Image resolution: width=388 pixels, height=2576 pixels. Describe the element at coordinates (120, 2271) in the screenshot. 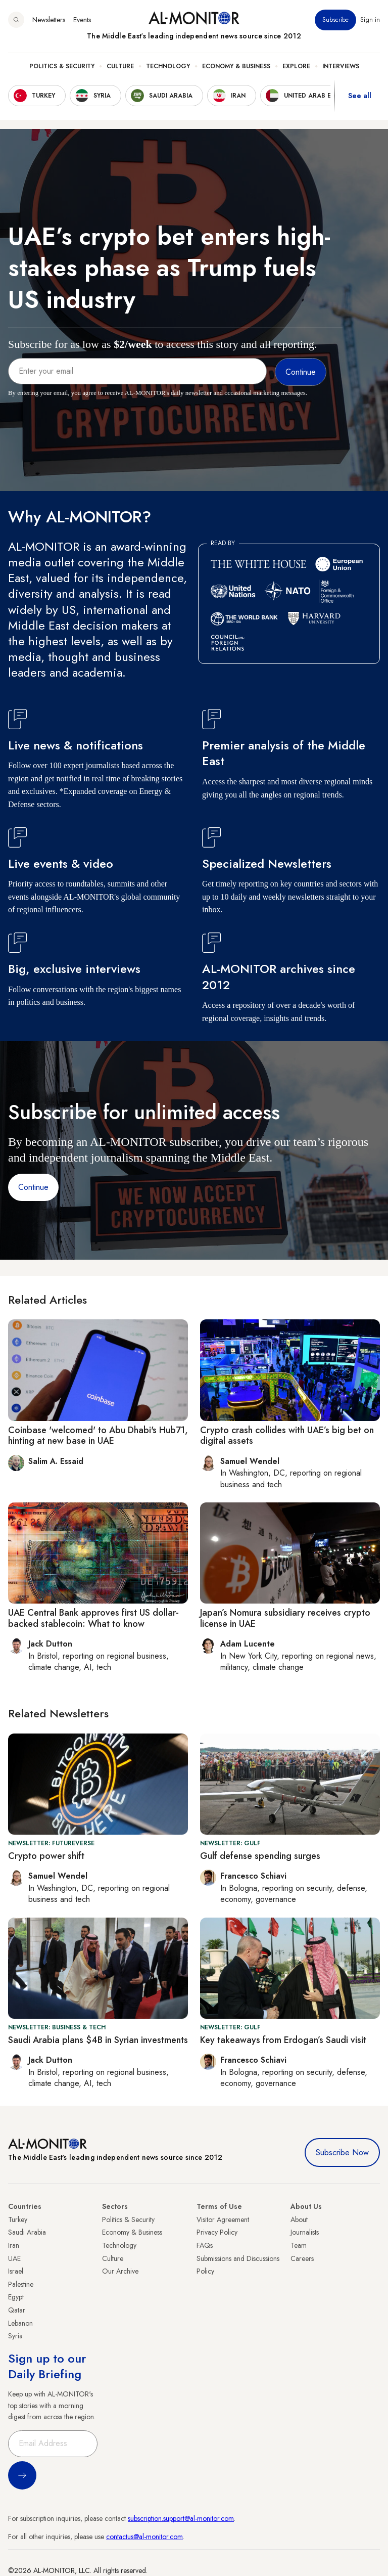

I see `Our Archive` at that location.